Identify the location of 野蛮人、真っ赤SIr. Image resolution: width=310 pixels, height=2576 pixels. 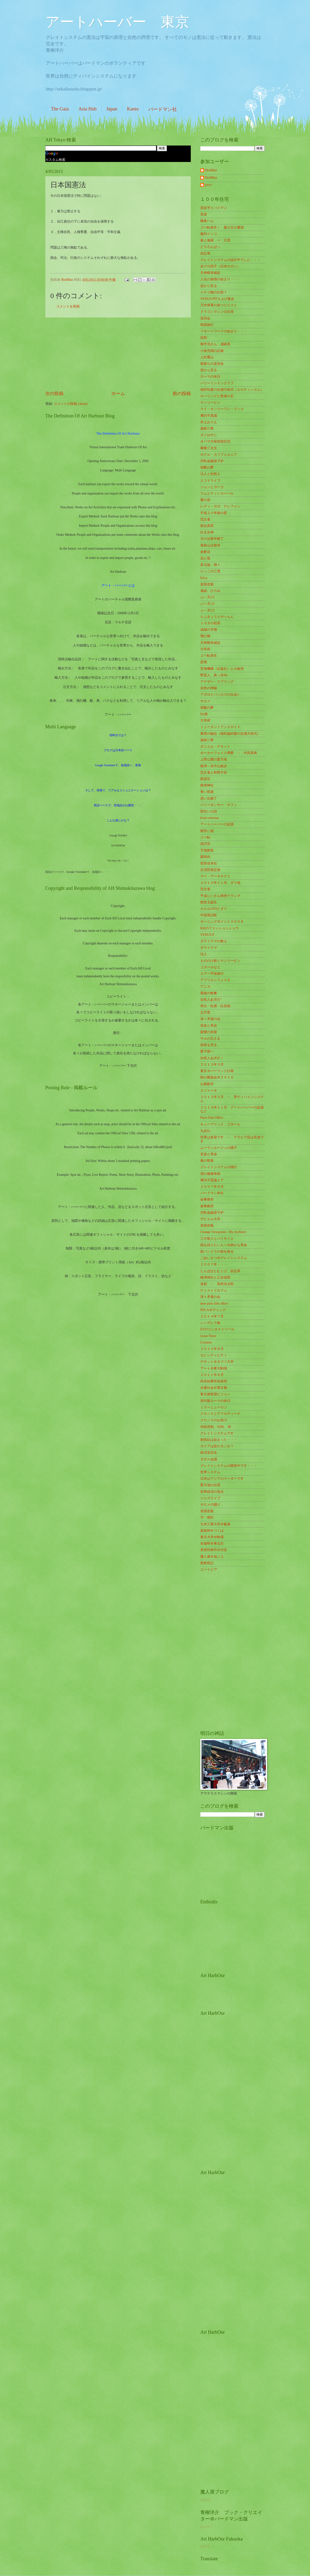
(214, 675).